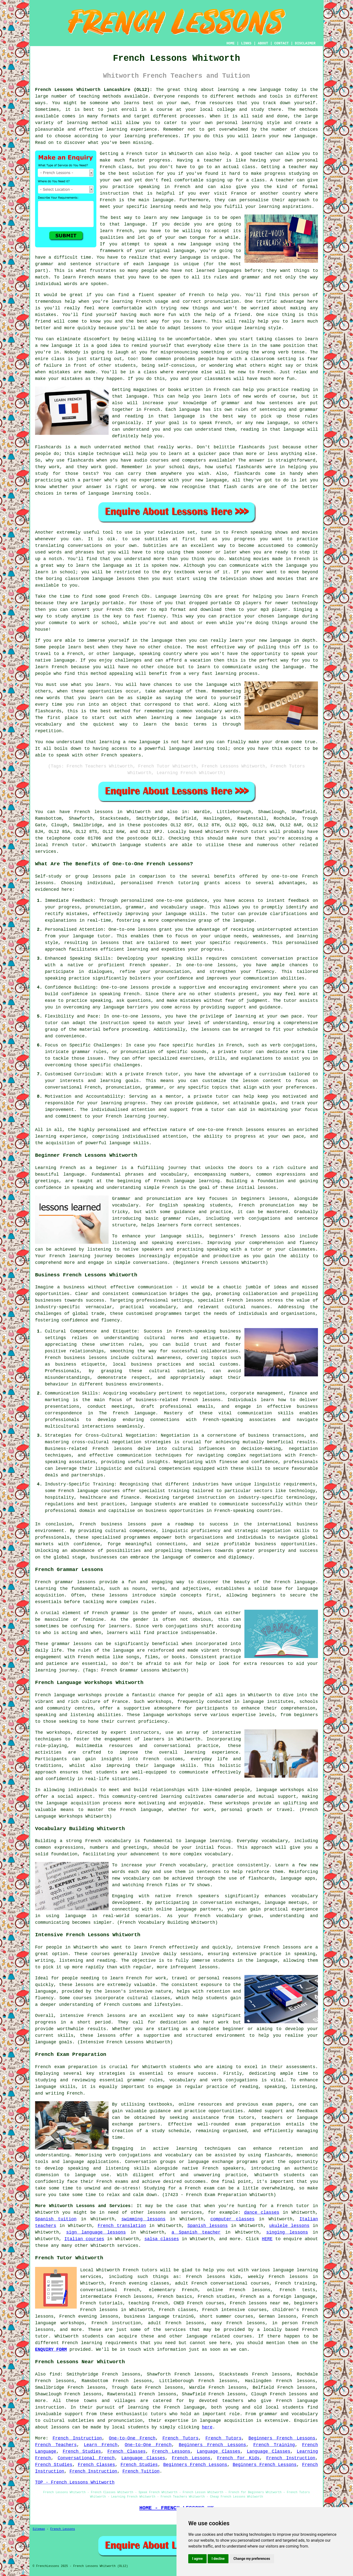 The height and width of the screenshot is (2576, 353). What do you see at coordinates (58, 1732) in the screenshot?
I see `workshops` at bounding box center [58, 1732].